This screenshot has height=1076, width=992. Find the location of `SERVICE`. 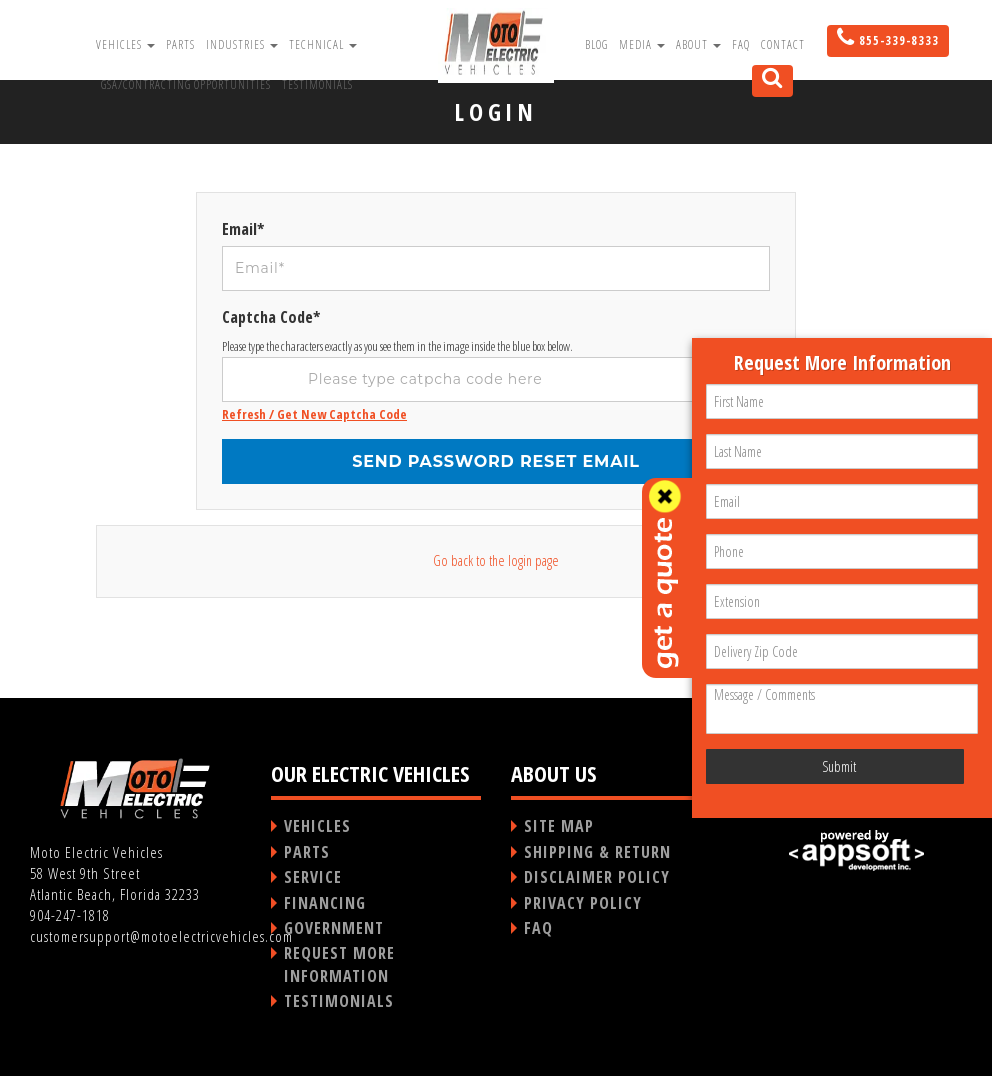

SERVICE is located at coordinates (313, 877).